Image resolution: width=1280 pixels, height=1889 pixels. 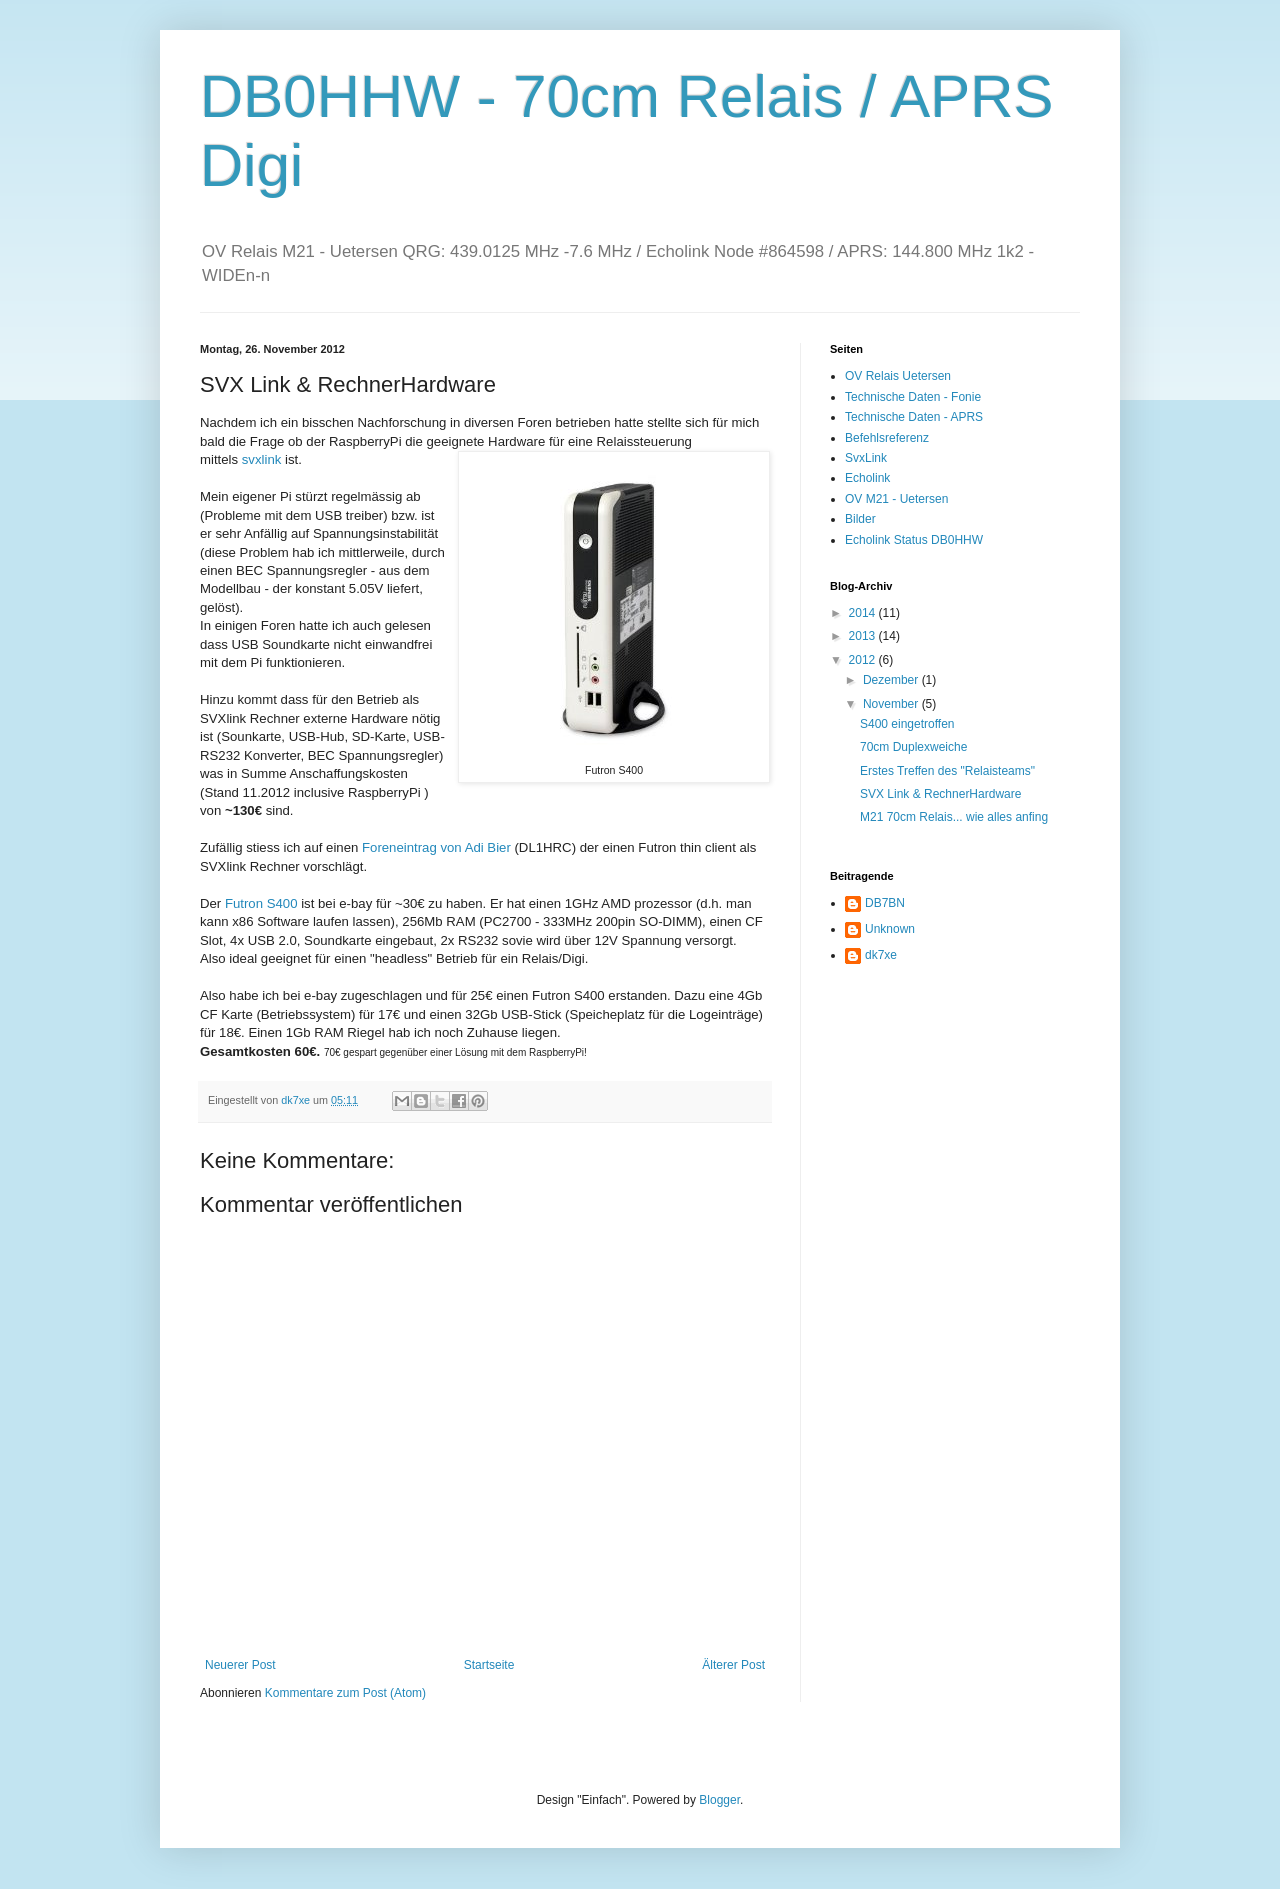 What do you see at coordinates (947, 771) in the screenshot?
I see `Erstes Treffen des "Relaisteams"` at bounding box center [947, 771].